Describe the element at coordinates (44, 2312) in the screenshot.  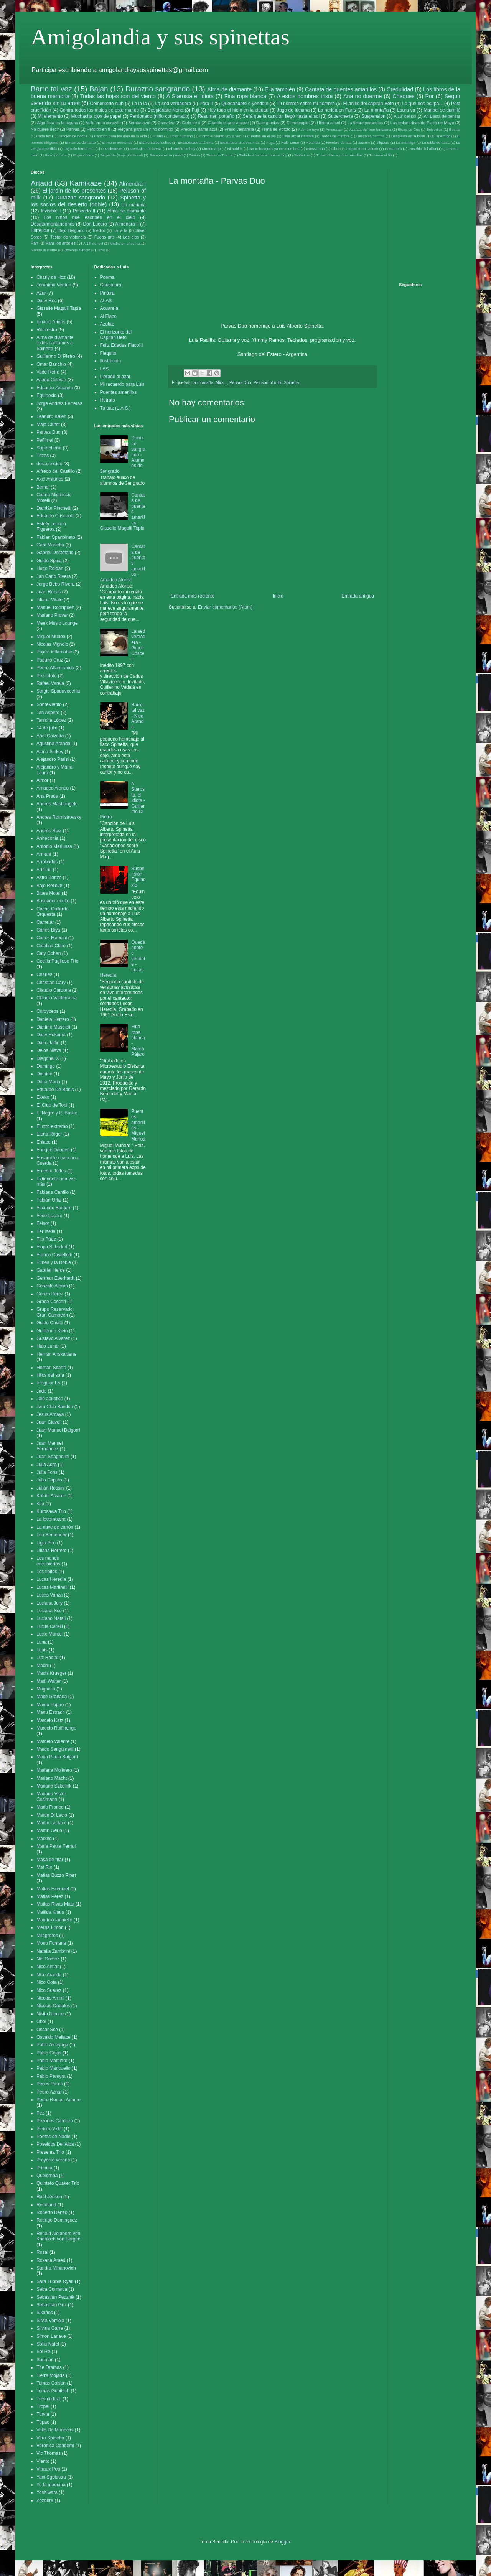
I see `Sikarios` at that location.